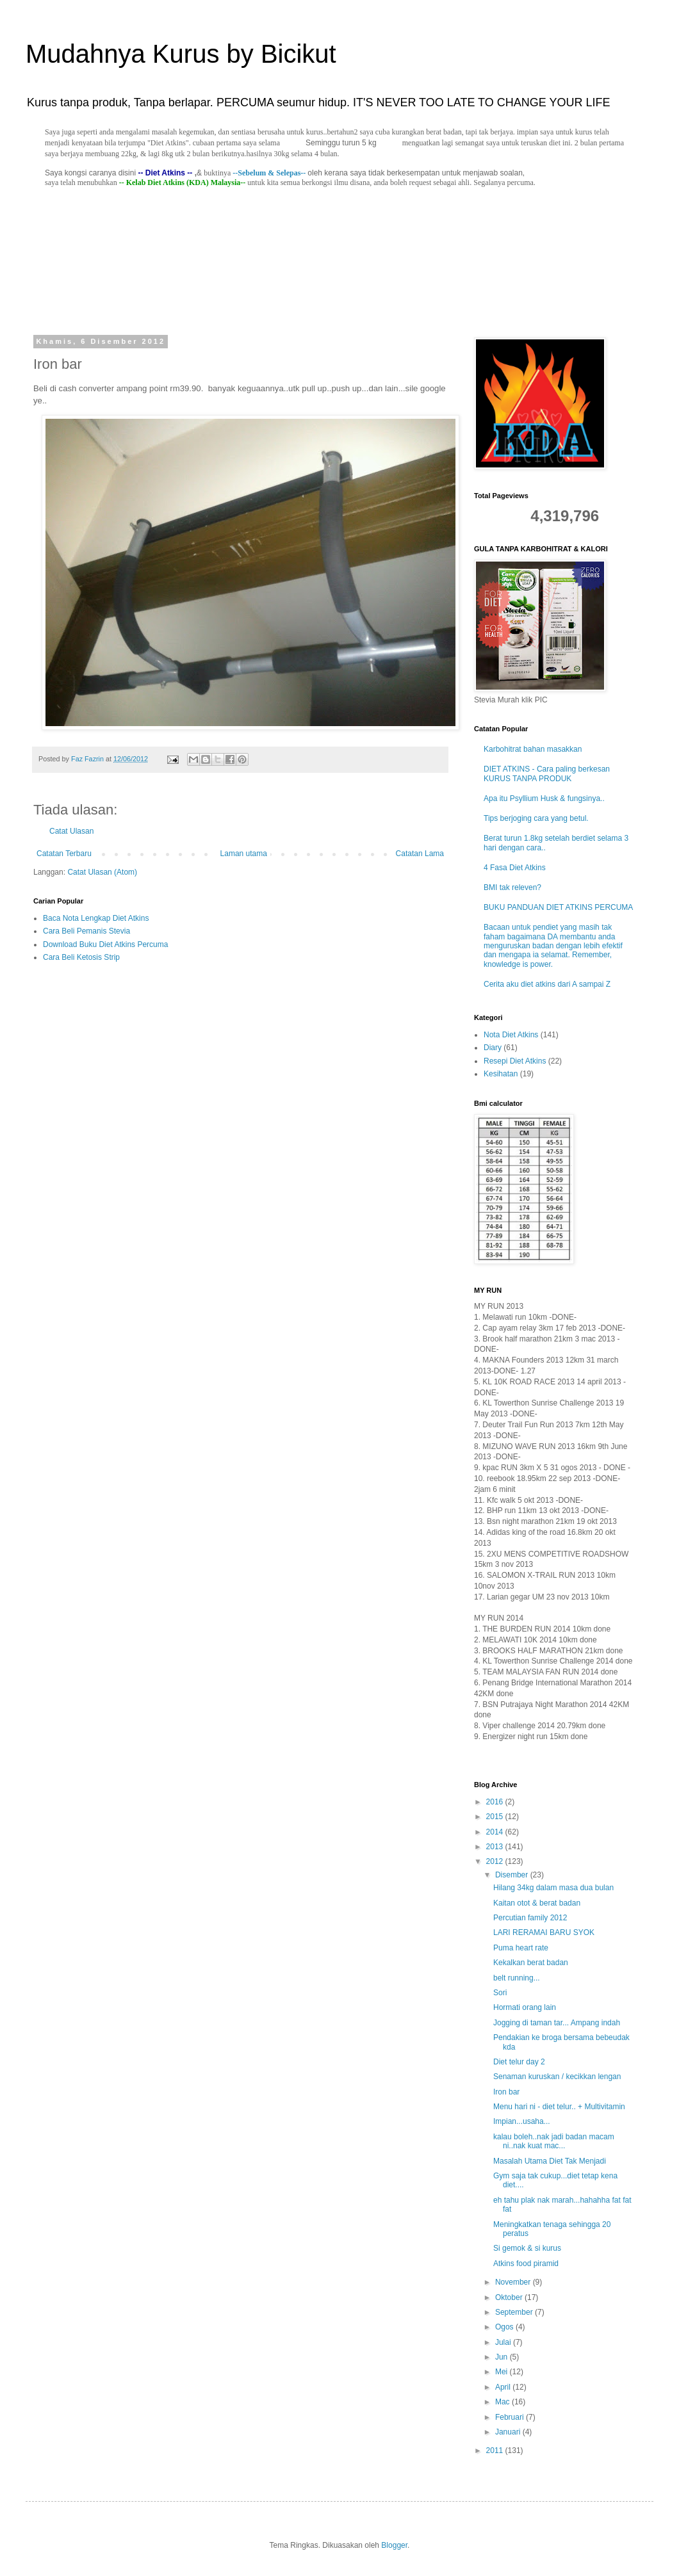 The height and width of the screenshot is (2576, 679). What do you see at coordinates (81, 957) in the screenshot?
I see `Cara Beli Ketosis Strip` at bounding box center [81, 957].